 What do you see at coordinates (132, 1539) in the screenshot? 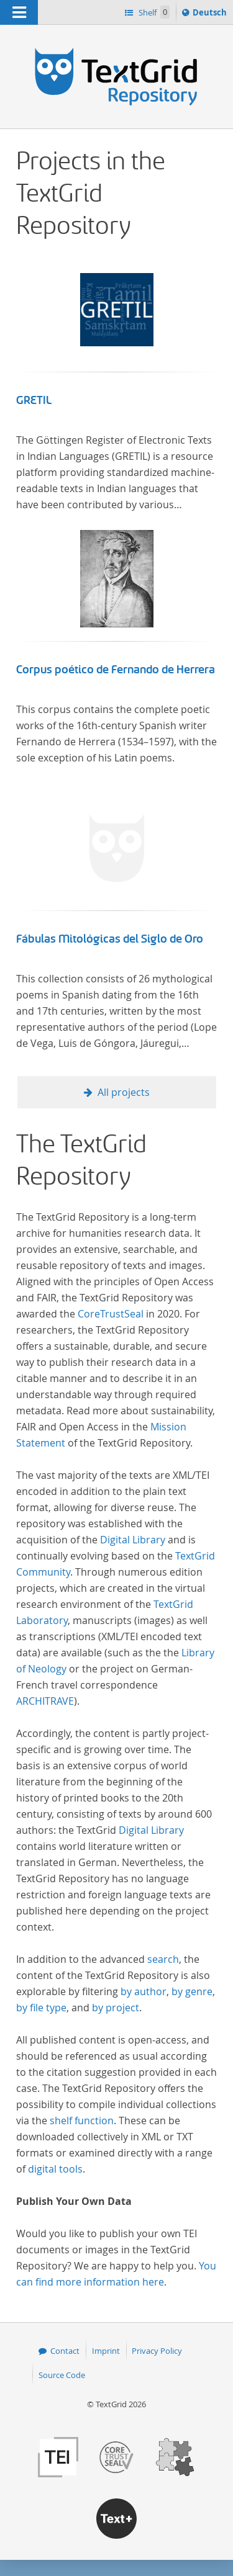
I see `Digital Library` at bounding box center [132, 1539].